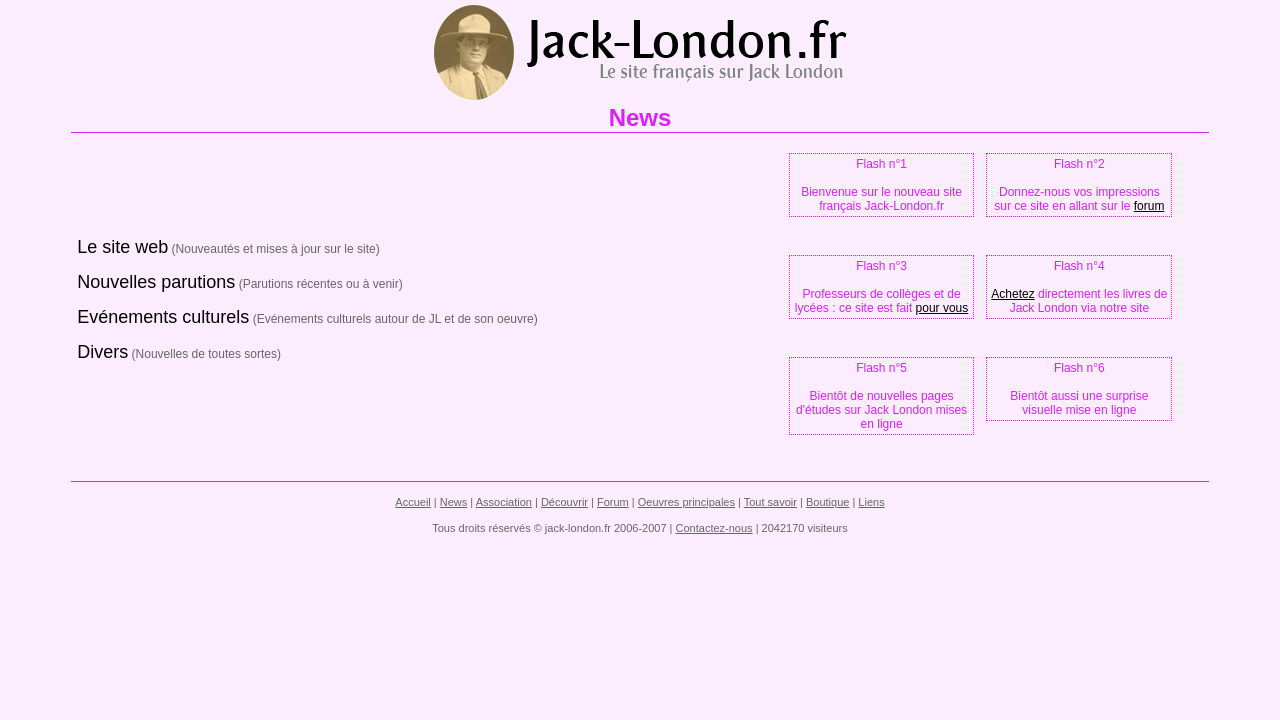 Image resolution: width=1280 pixels, height=720 pixels. I want to click on Oeuvres principales, so click(686, 502).